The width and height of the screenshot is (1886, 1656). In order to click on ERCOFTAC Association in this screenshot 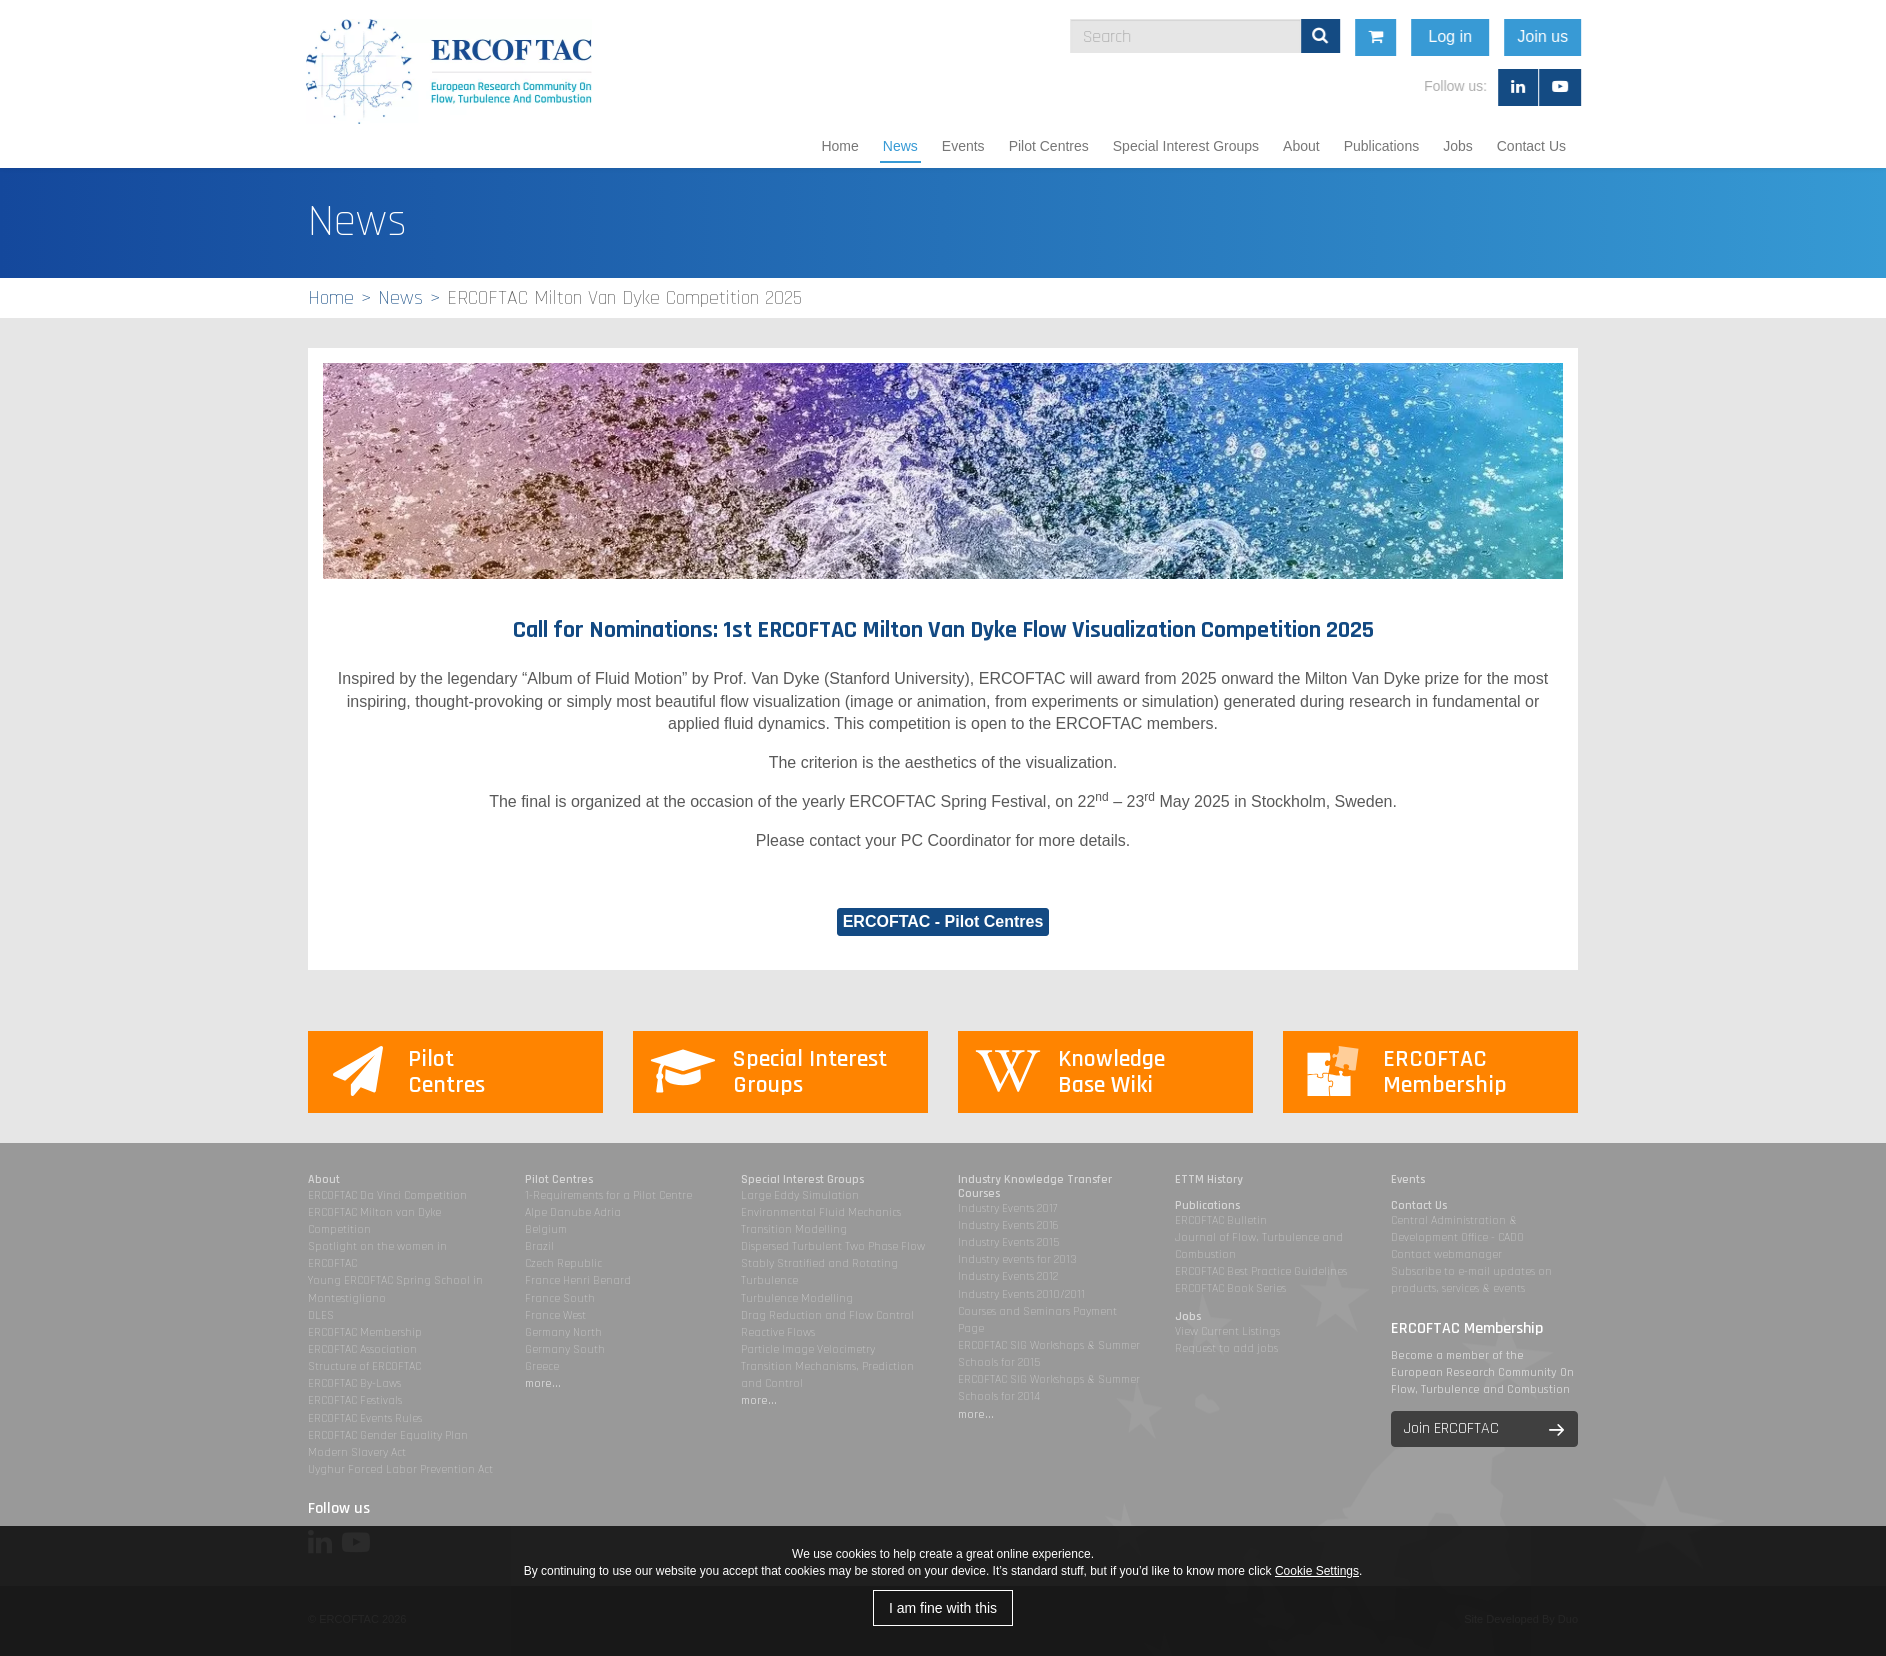, I will do `click(362, 1349)`.